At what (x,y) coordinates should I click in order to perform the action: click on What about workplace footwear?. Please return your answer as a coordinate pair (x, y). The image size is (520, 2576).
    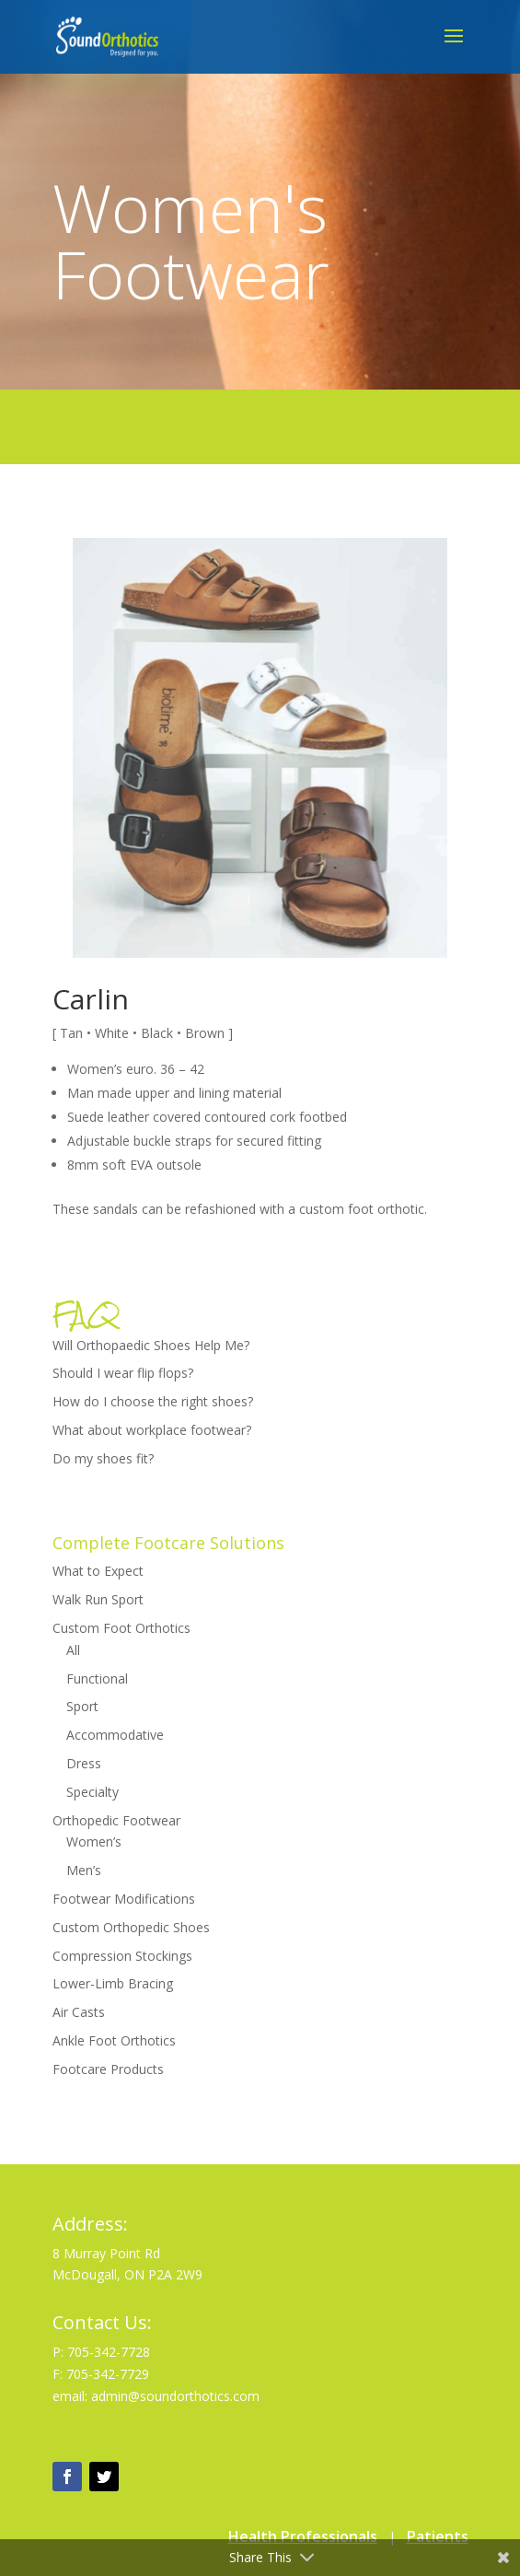
    Looking at the image, I should click on (151, 1430).